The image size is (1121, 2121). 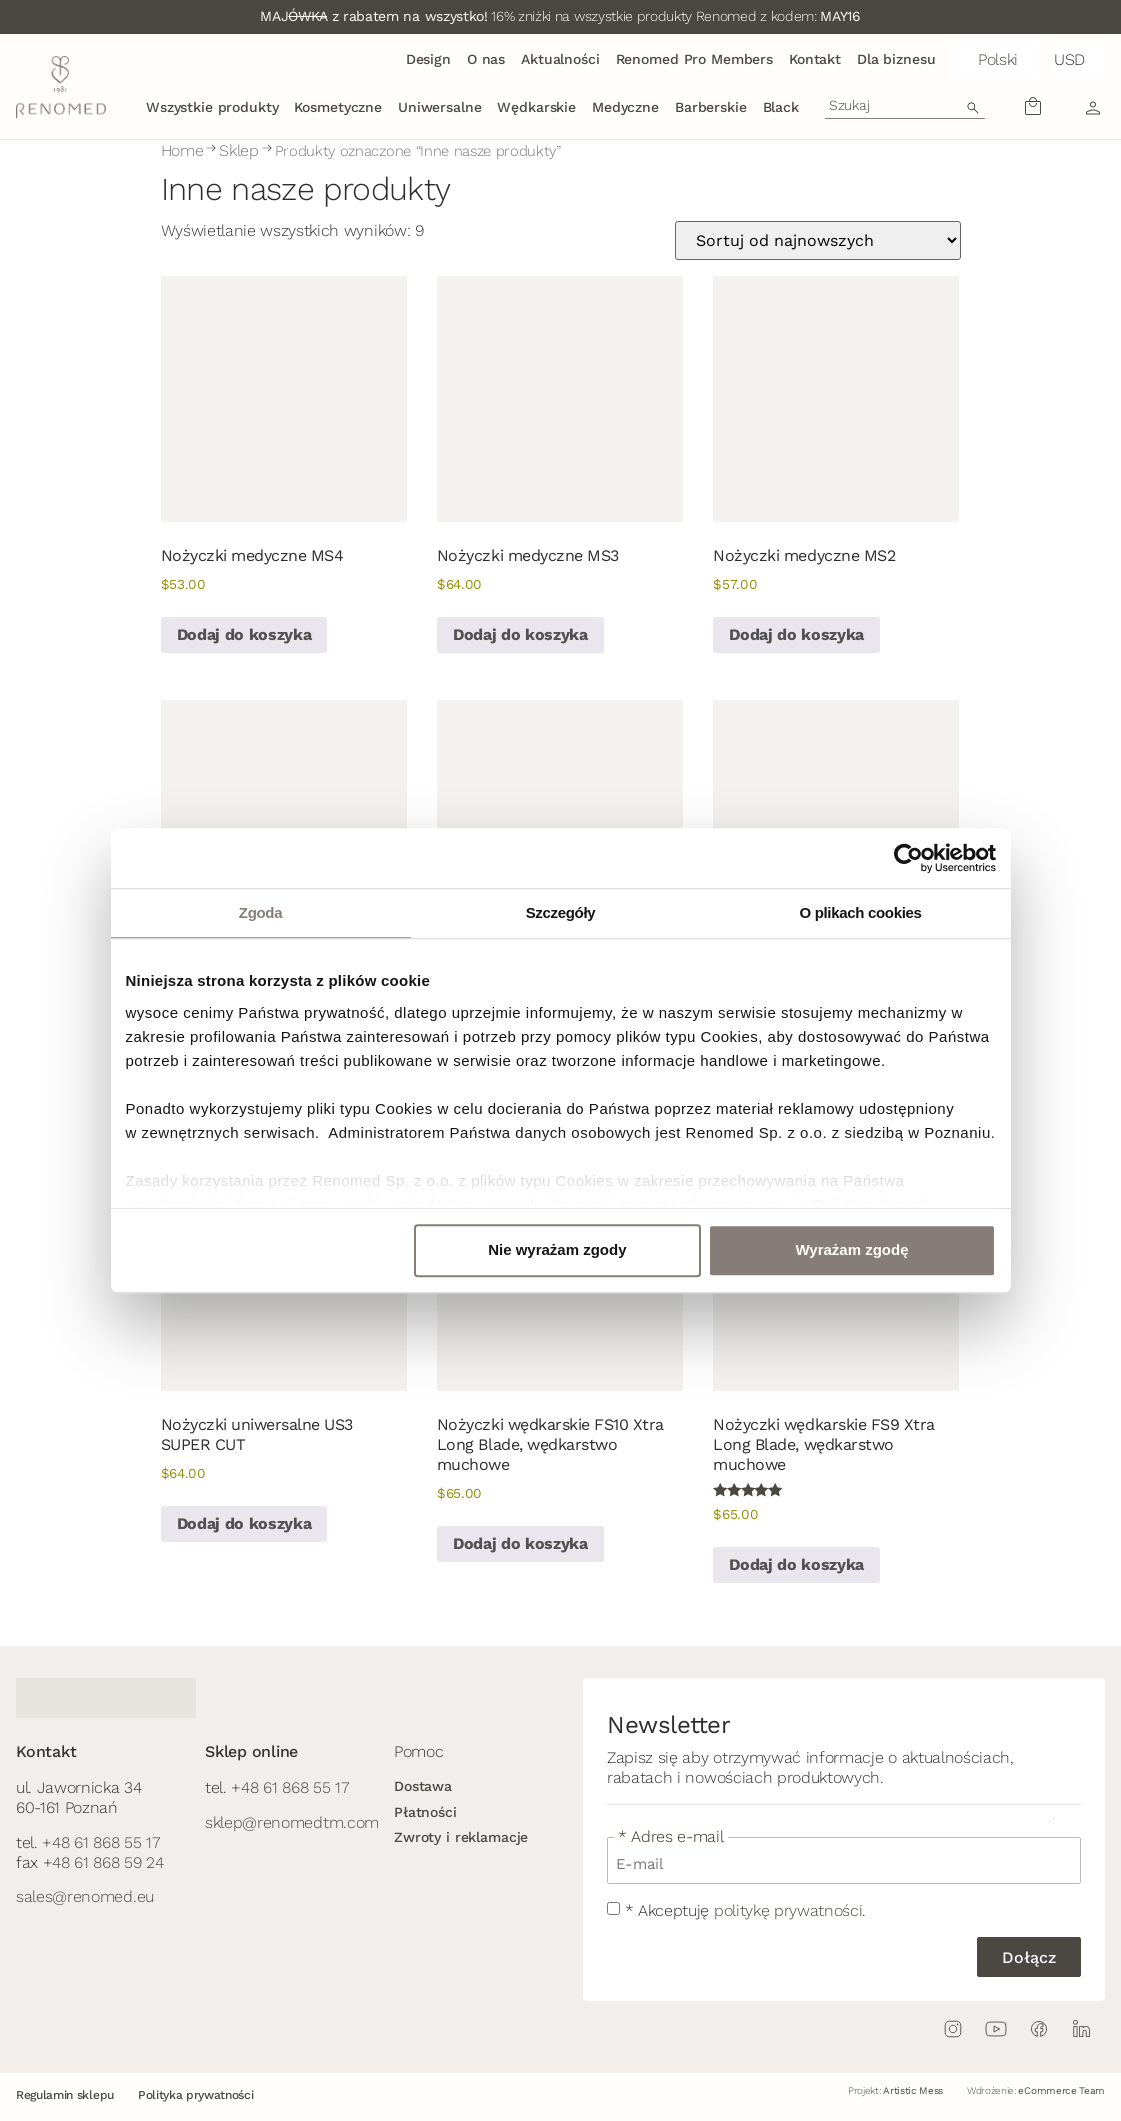 I want to click on [button], so click(x=994, y=60).